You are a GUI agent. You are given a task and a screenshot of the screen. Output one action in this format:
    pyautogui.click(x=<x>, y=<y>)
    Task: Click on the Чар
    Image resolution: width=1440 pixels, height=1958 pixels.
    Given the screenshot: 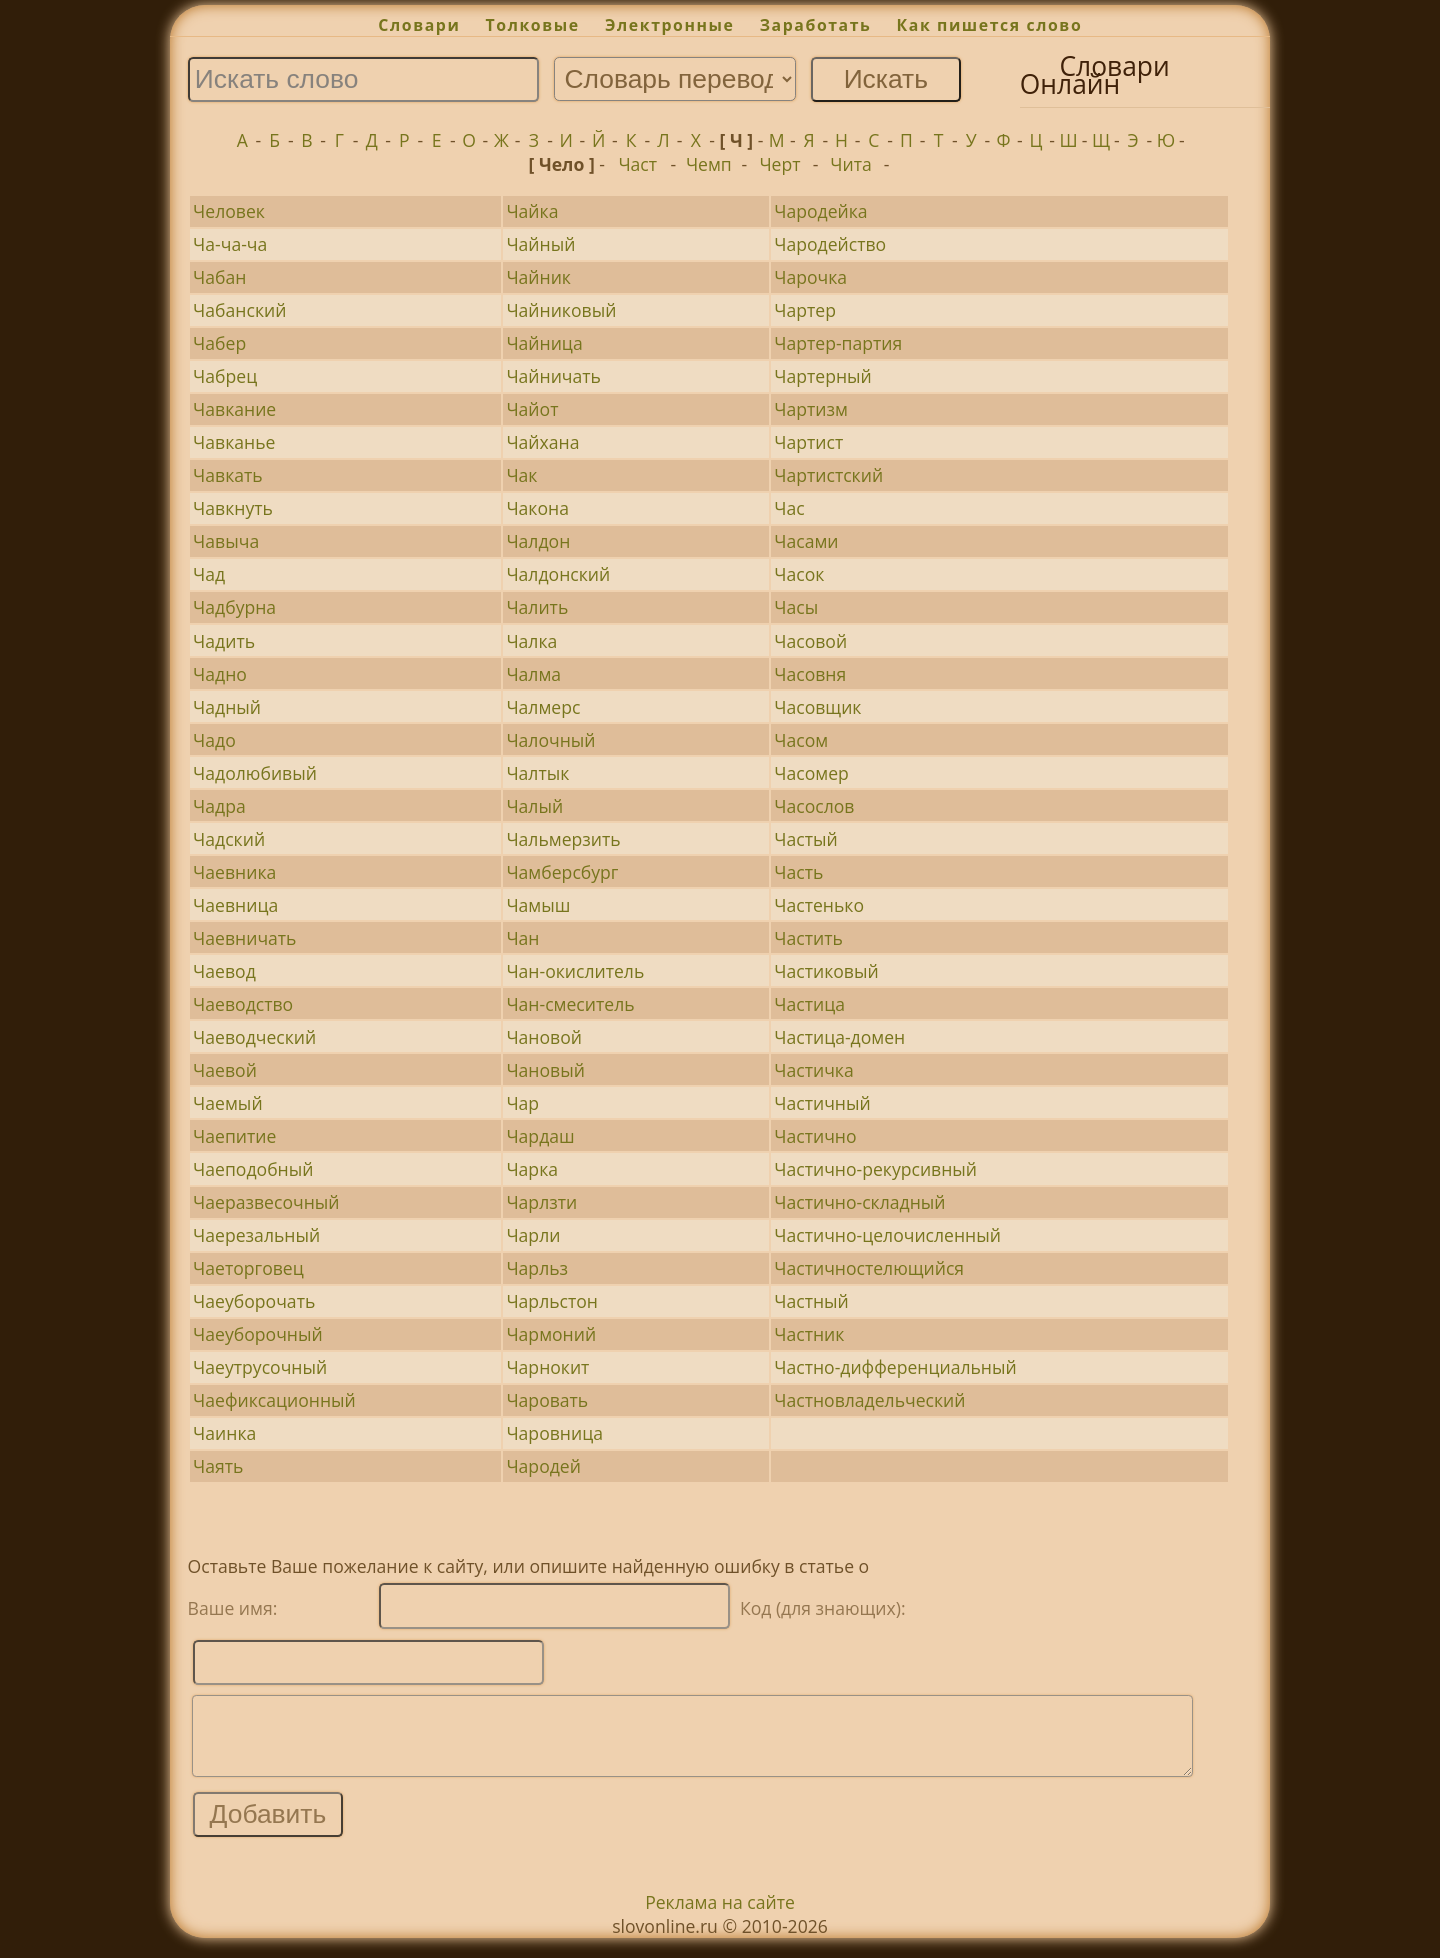 What is the action you would take?
    pyautogui.click(x=522, y=1103)
    